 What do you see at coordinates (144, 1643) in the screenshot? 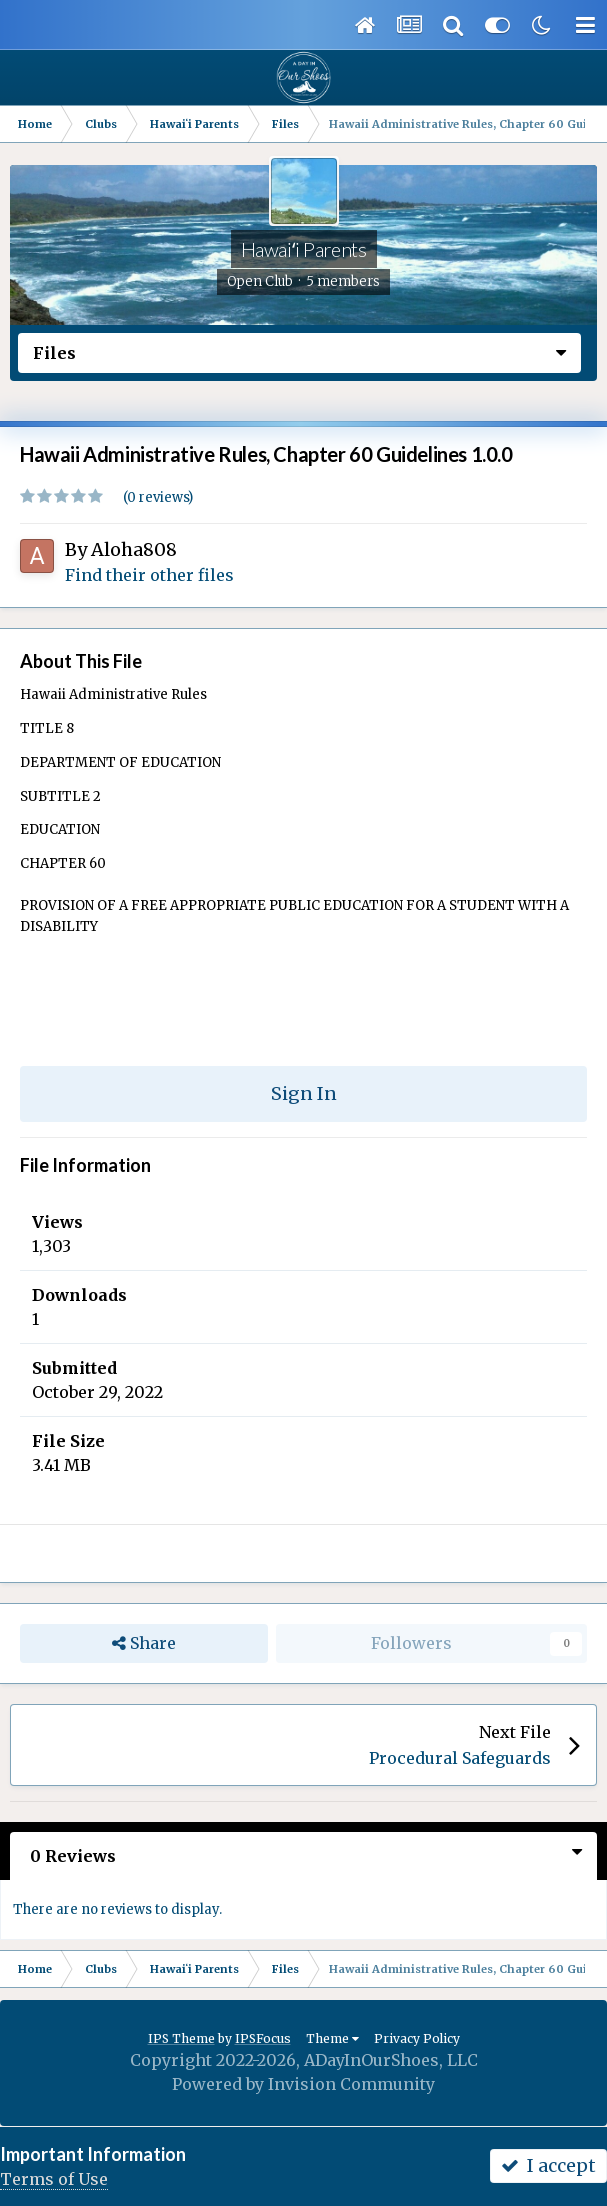
I see `Share` at bounding box center [144, 1643].